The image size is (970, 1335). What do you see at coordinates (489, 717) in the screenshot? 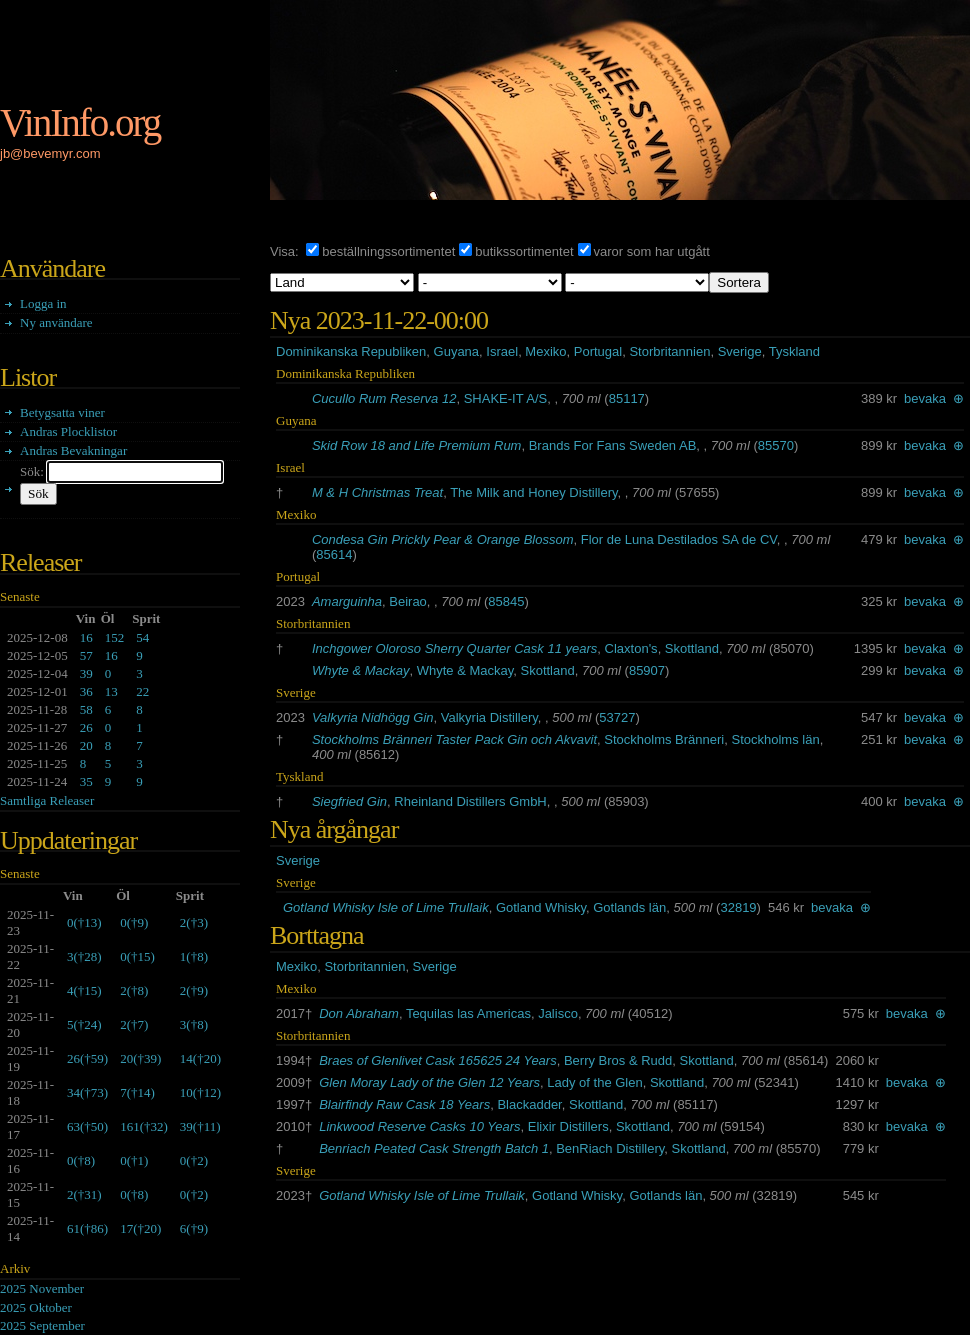
I see `Valkyria Distillery` at bounding box center [489, 717].